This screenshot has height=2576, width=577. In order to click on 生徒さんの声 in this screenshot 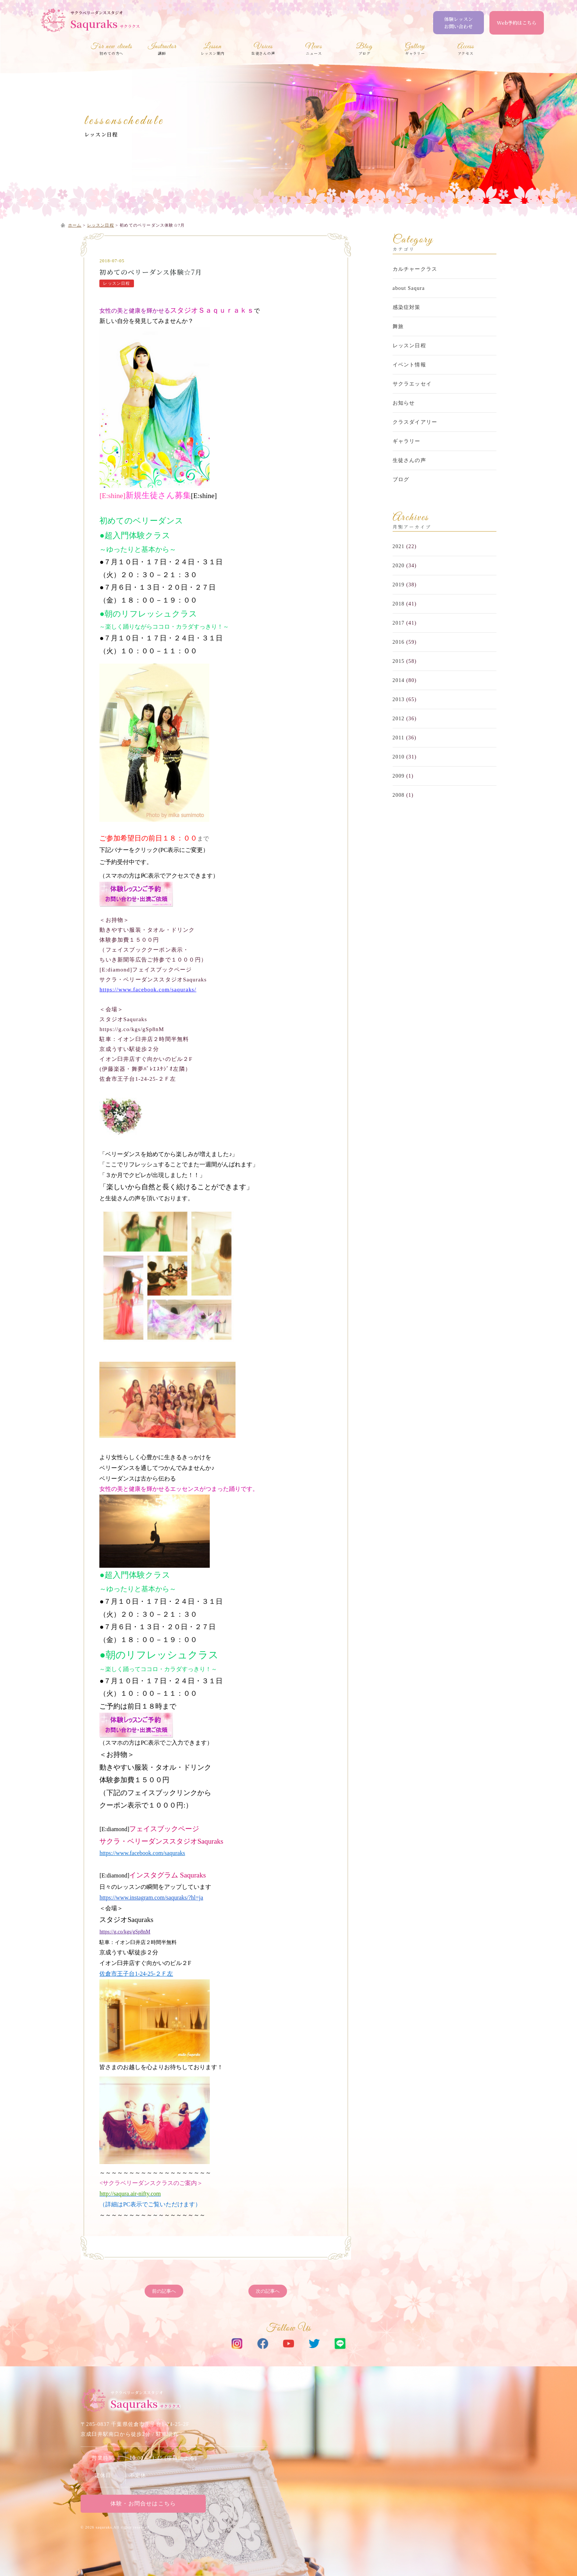, I will do `click(409, 460)`.